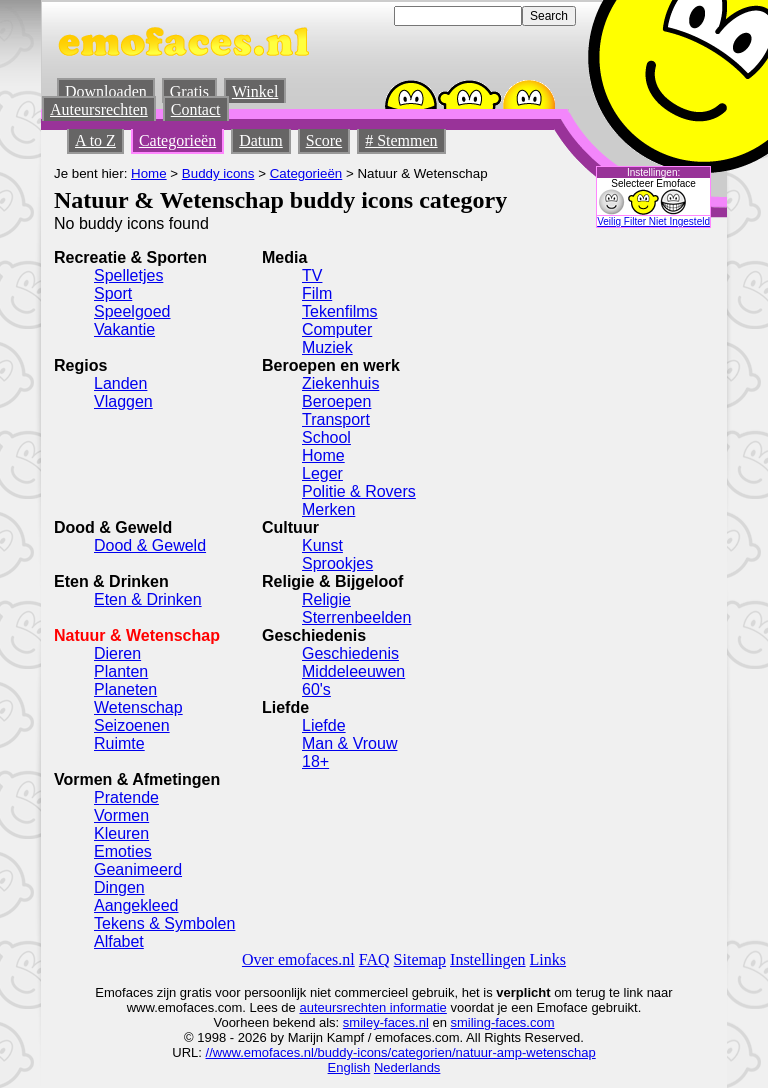  Describe the element at coordinates (189, 91) in the screenshot. I see `Gratis` at that location.